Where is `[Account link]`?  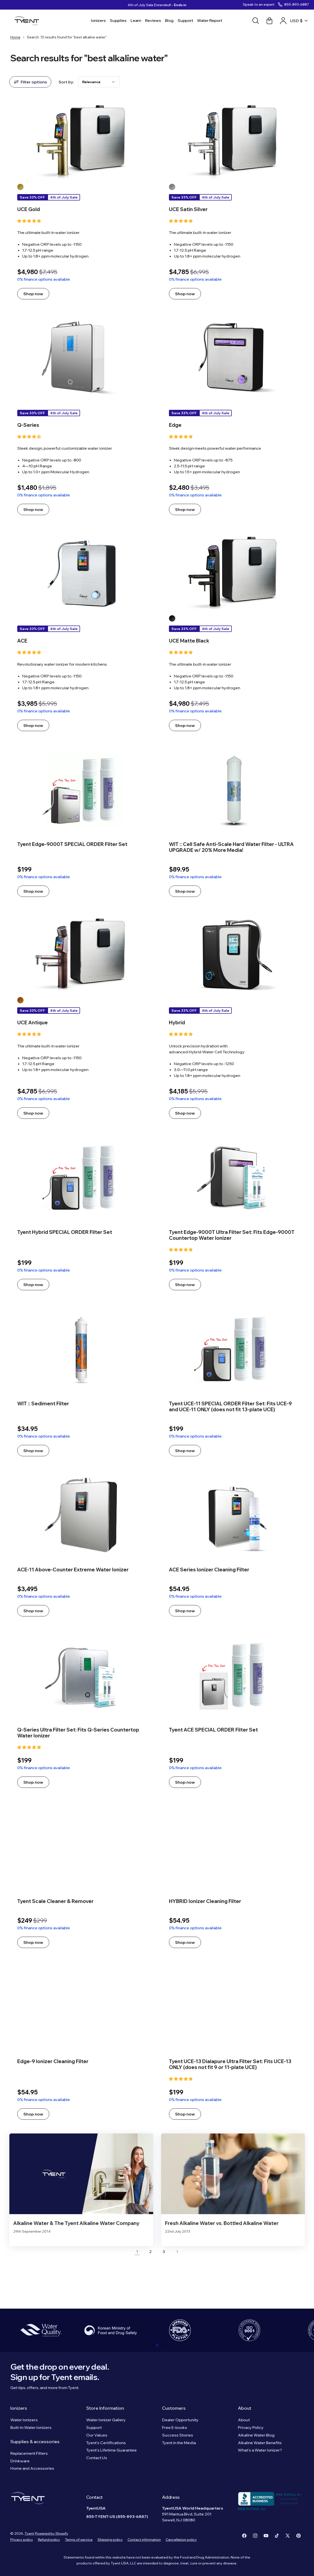 [Account link] is located at coordinates (283, 21).